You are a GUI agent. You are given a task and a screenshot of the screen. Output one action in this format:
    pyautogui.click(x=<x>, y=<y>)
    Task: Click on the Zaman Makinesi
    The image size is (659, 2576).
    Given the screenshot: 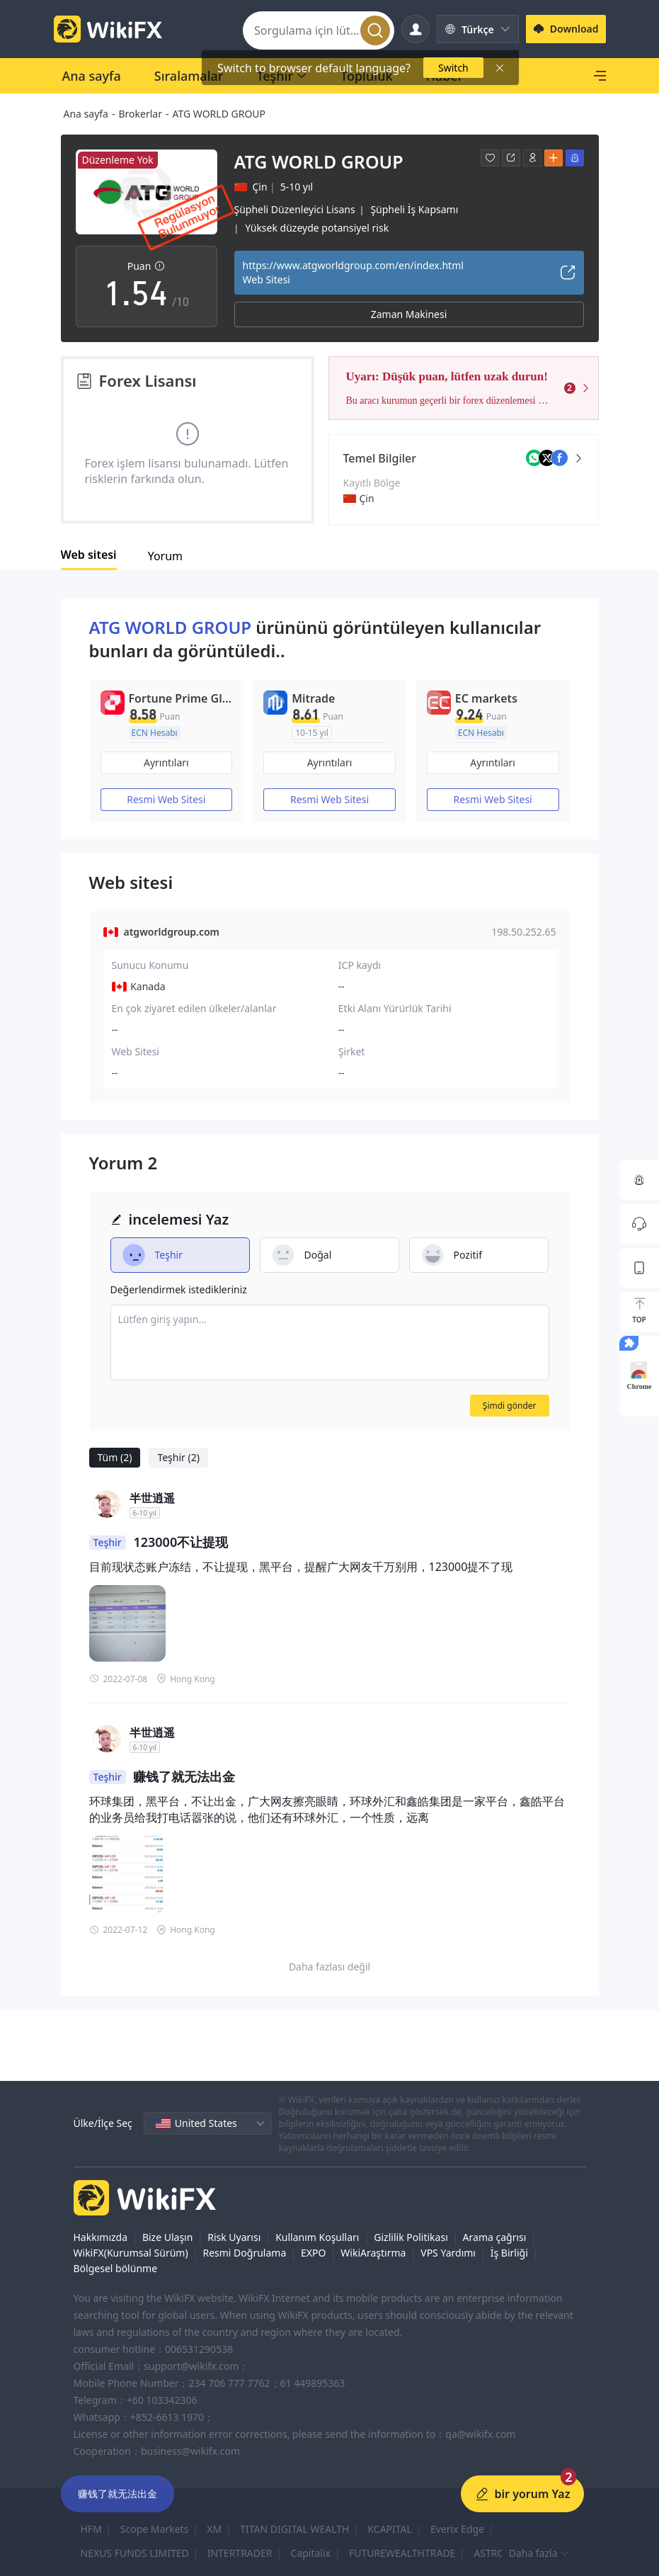 What is the action you would take?
    pyautogui.click(x=409, y=314)
    